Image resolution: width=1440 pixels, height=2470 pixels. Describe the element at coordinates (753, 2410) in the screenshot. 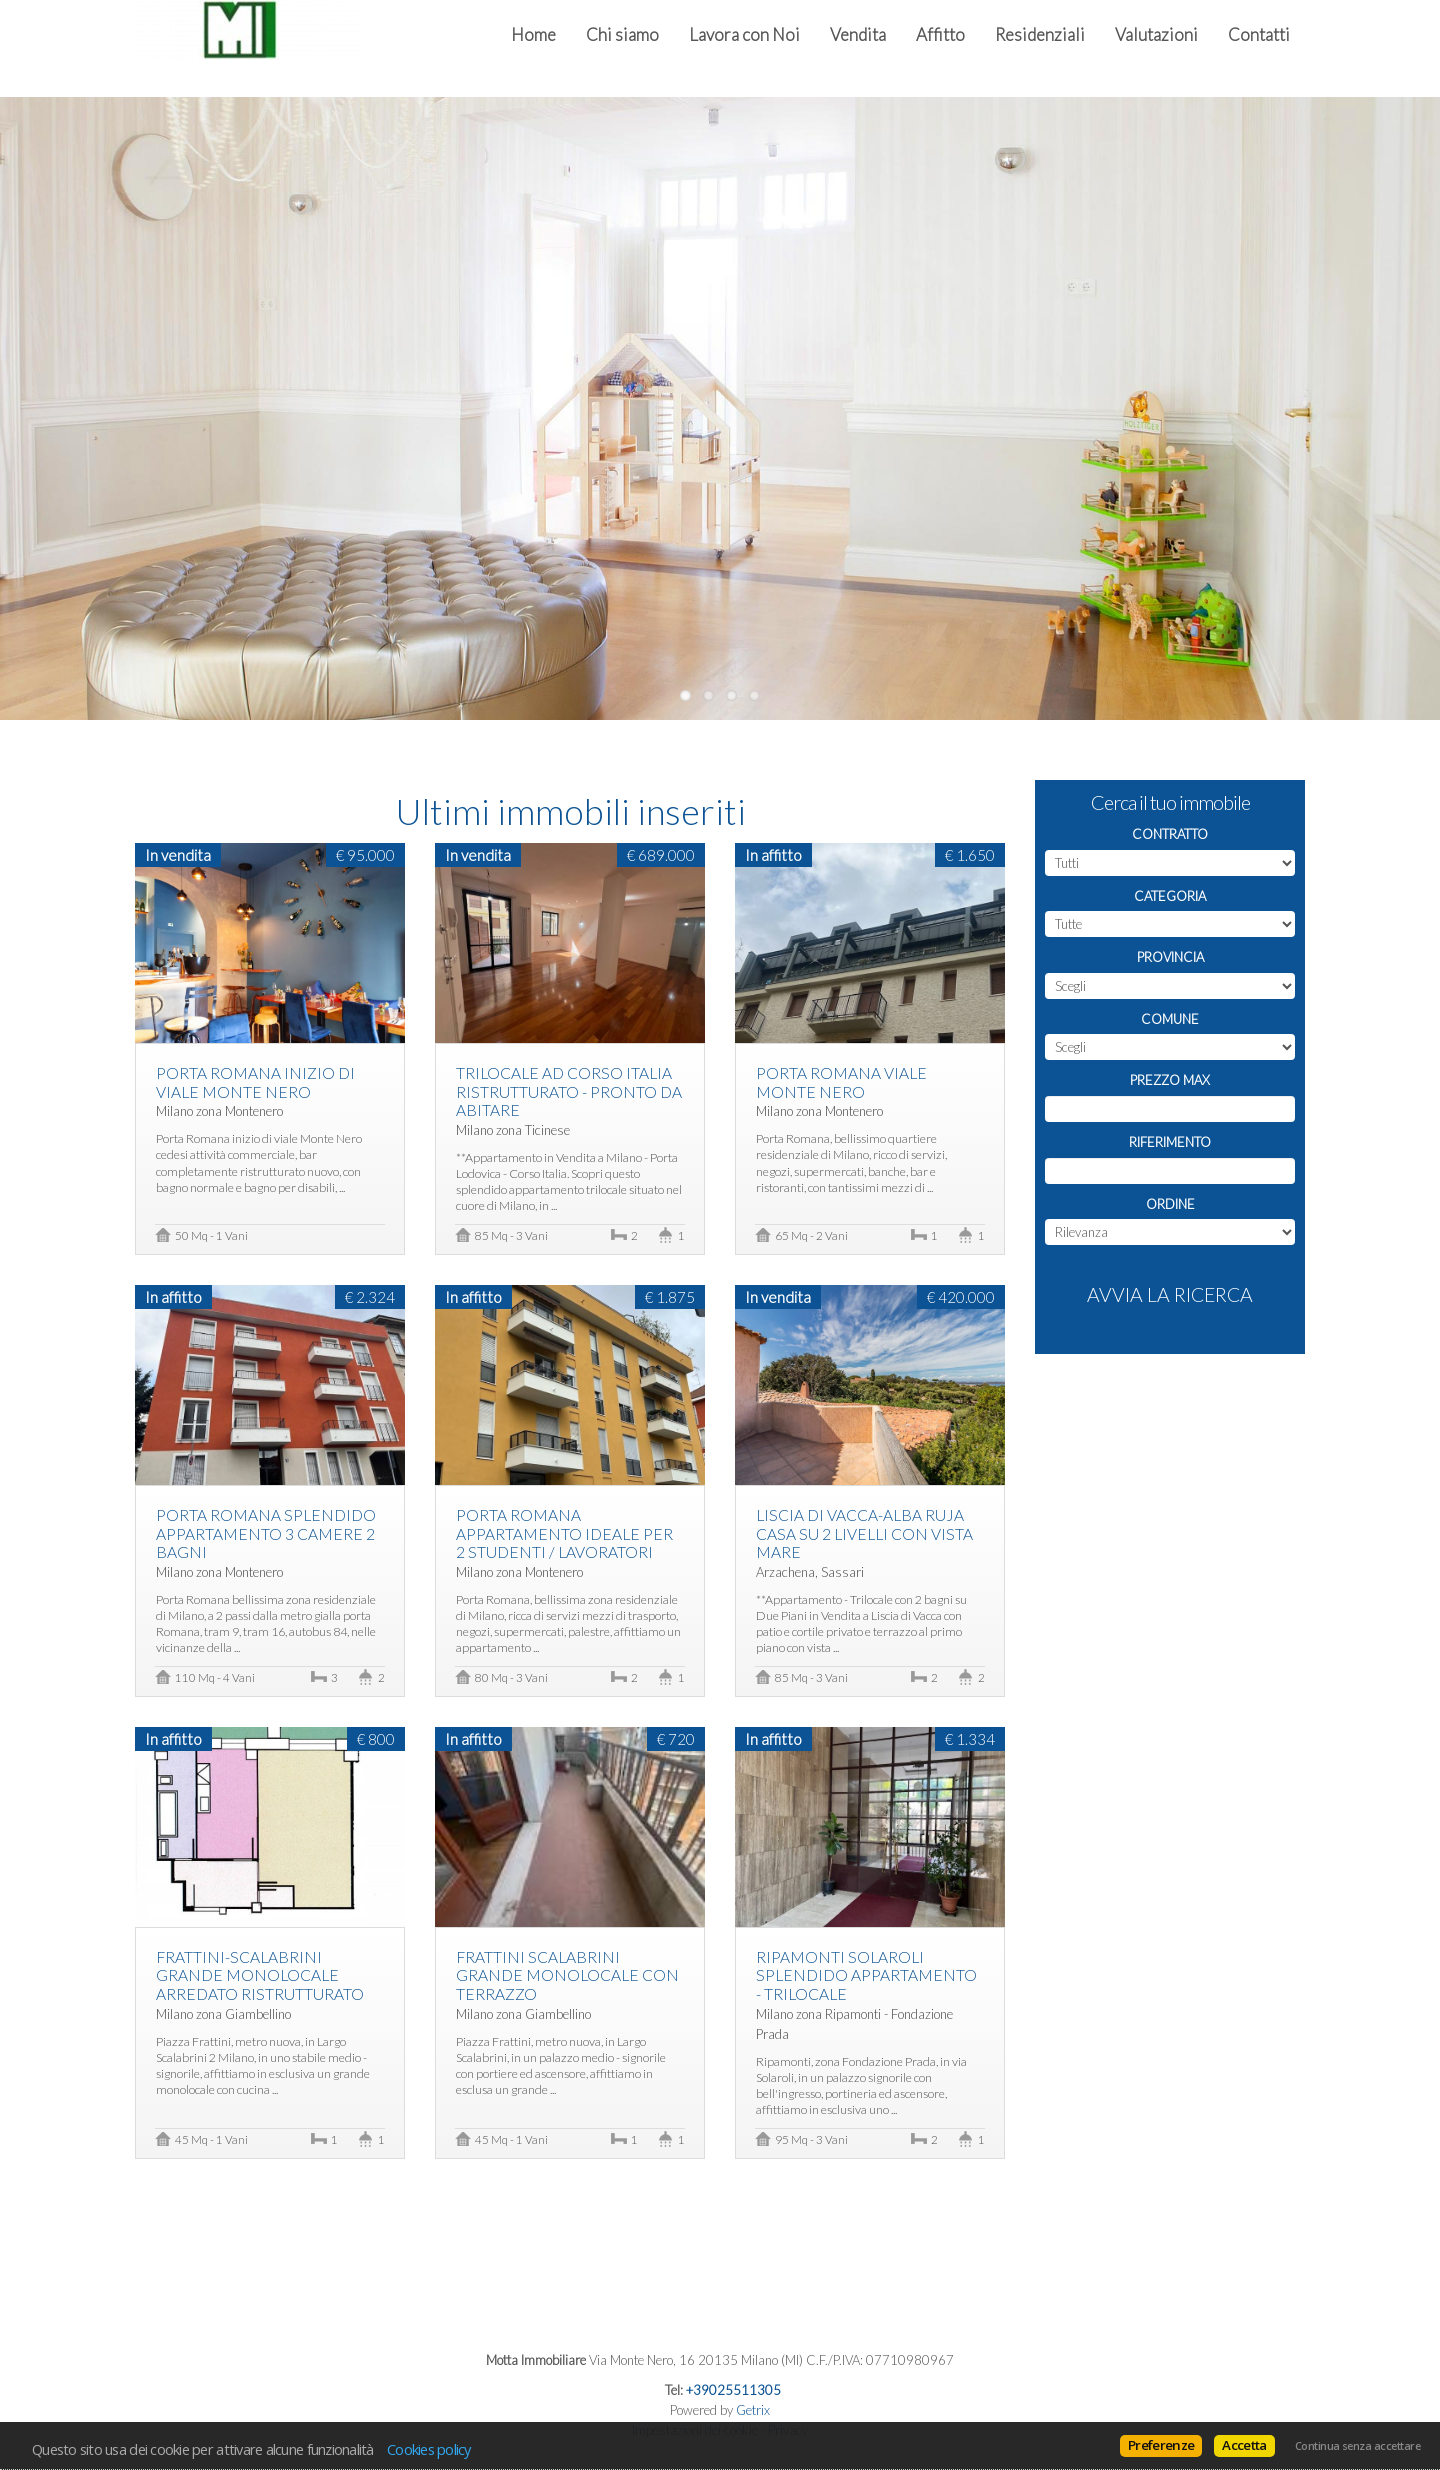

I see `Getrix` at that location.